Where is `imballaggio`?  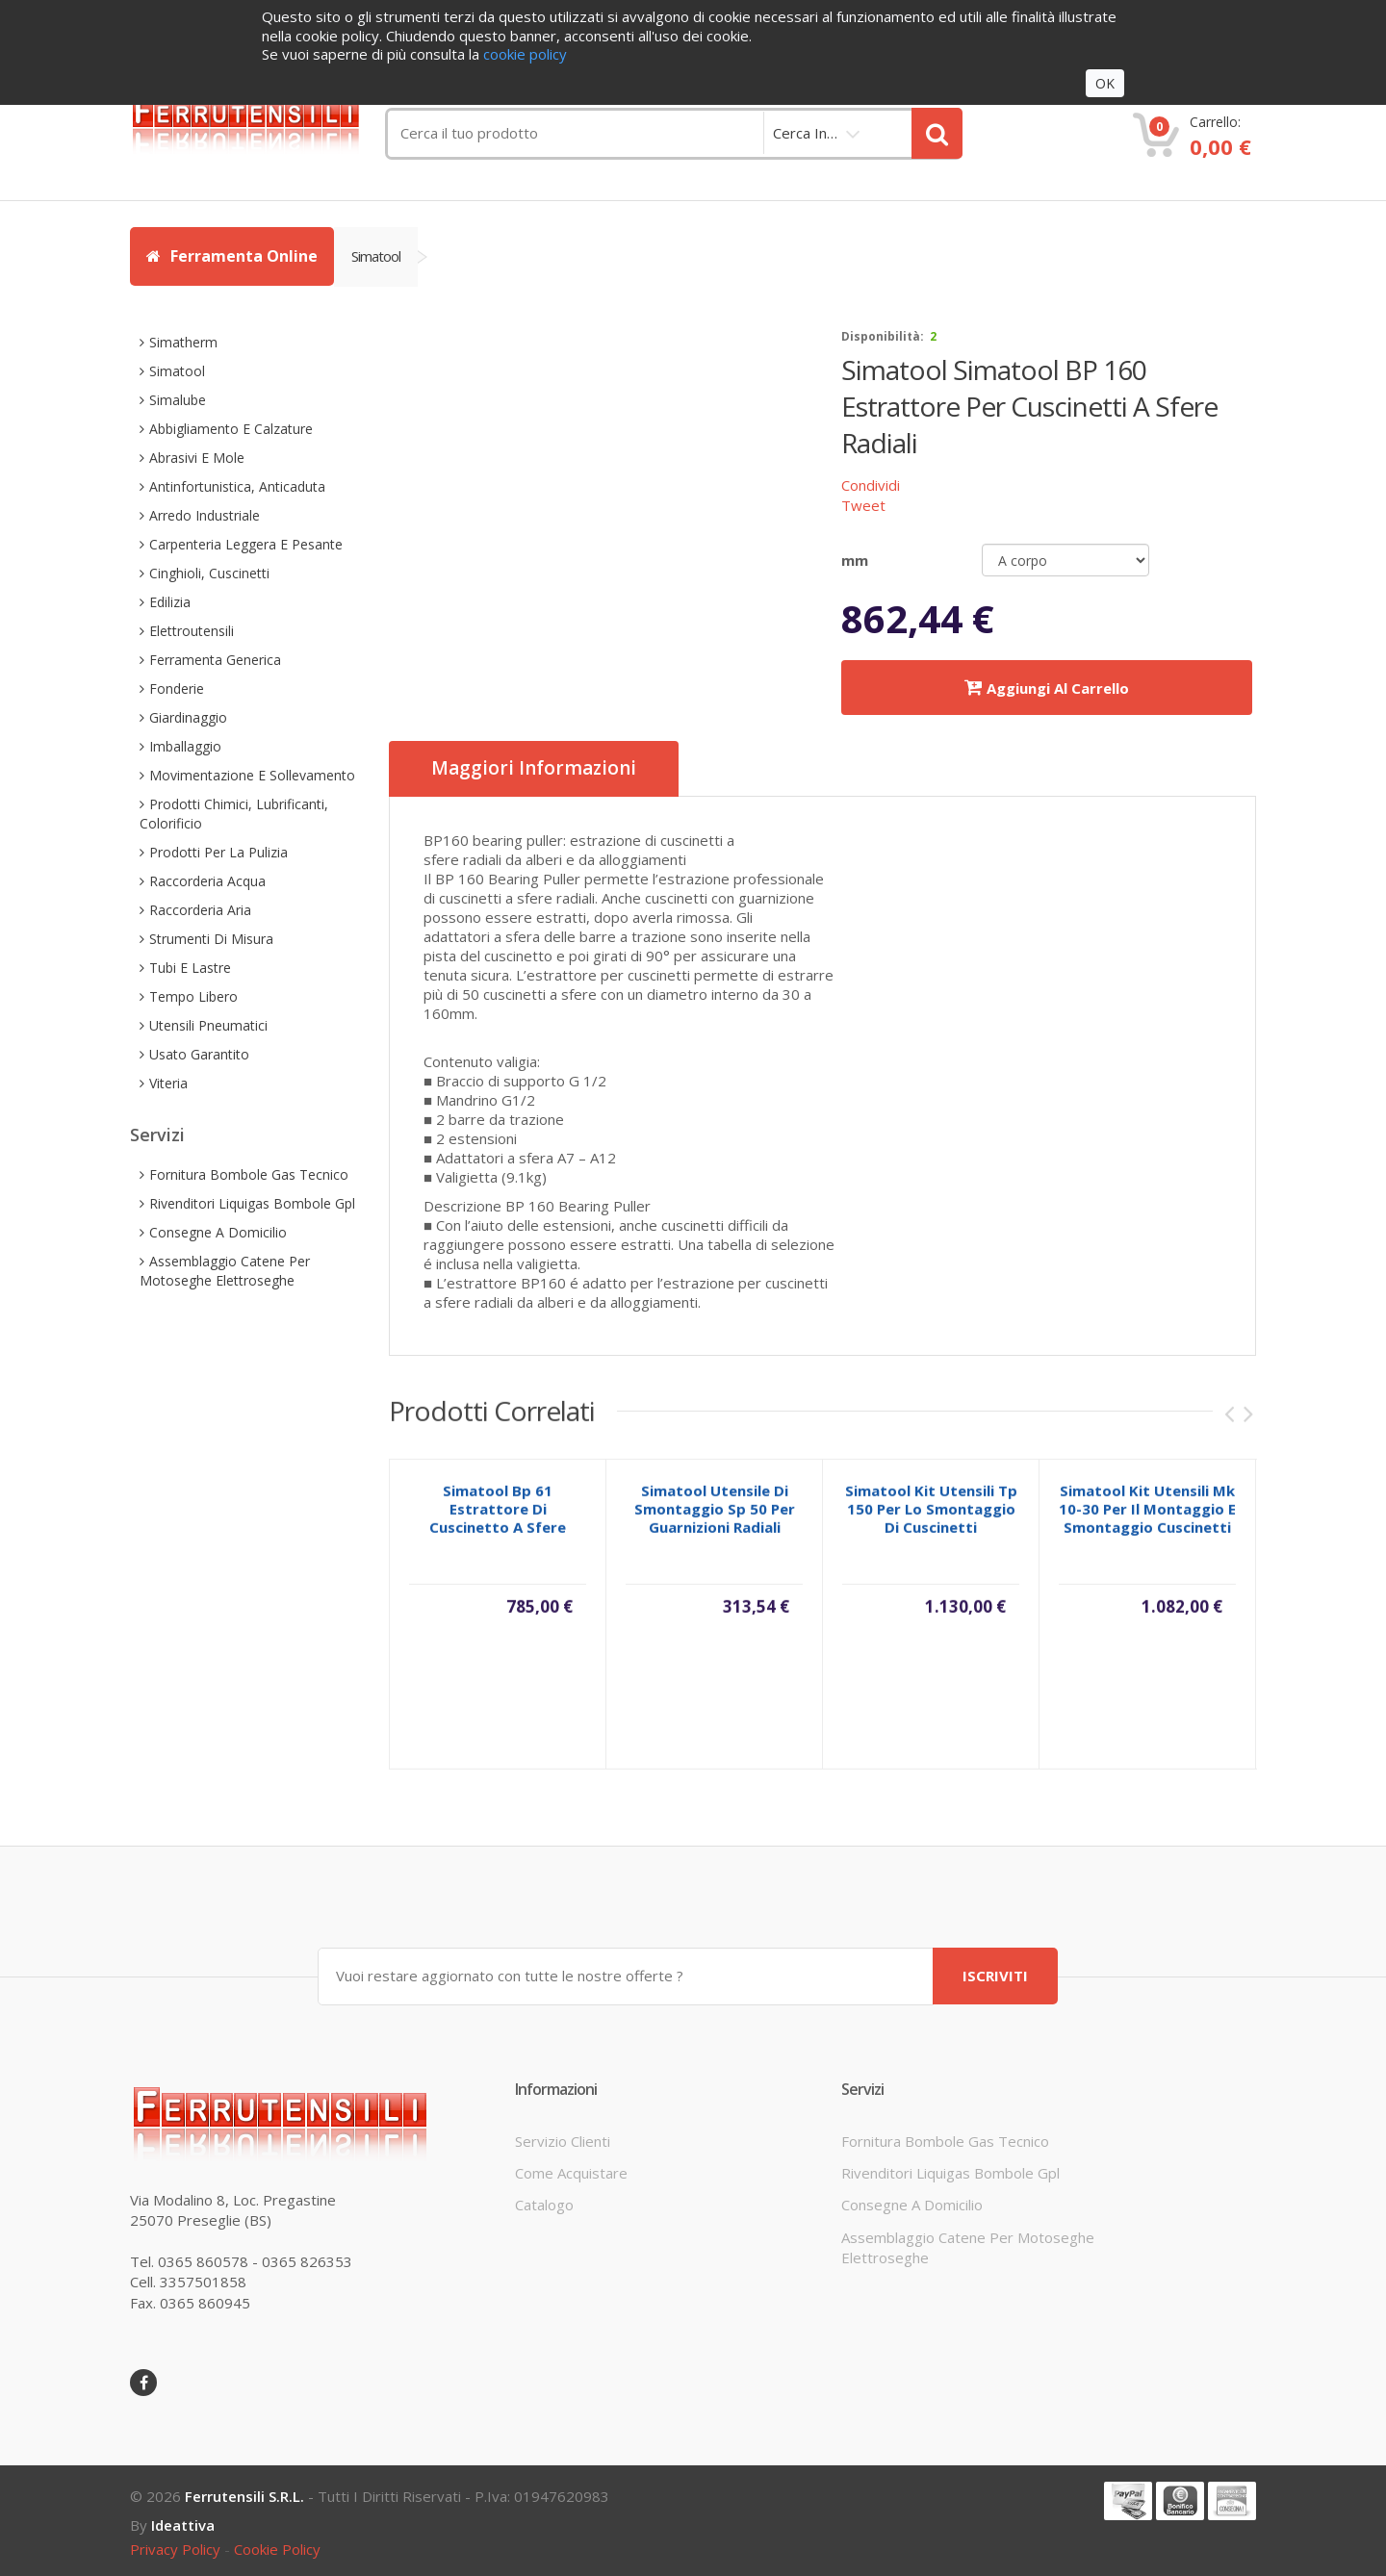 imballaggio is located at coordinates (185, 746).